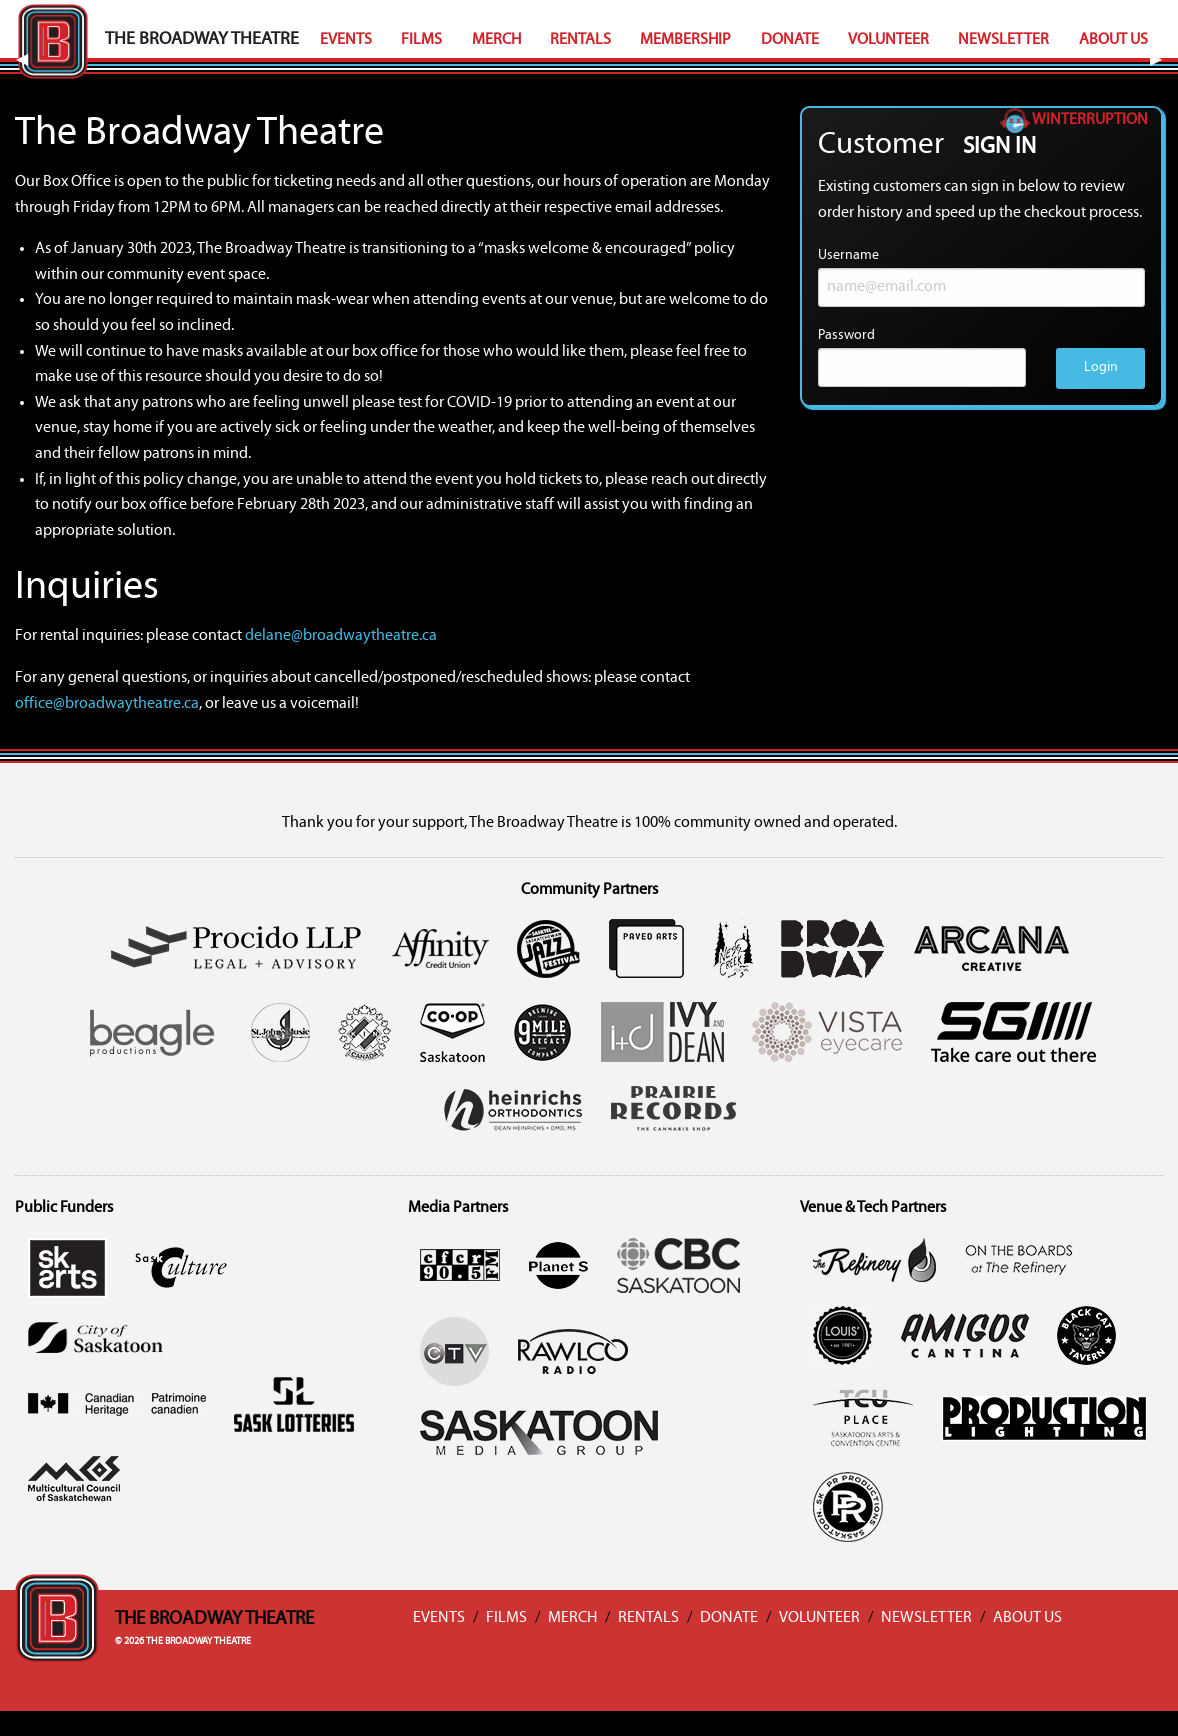 The image size is (1178, 1736). I want to click on Merch, so click(496, 40).